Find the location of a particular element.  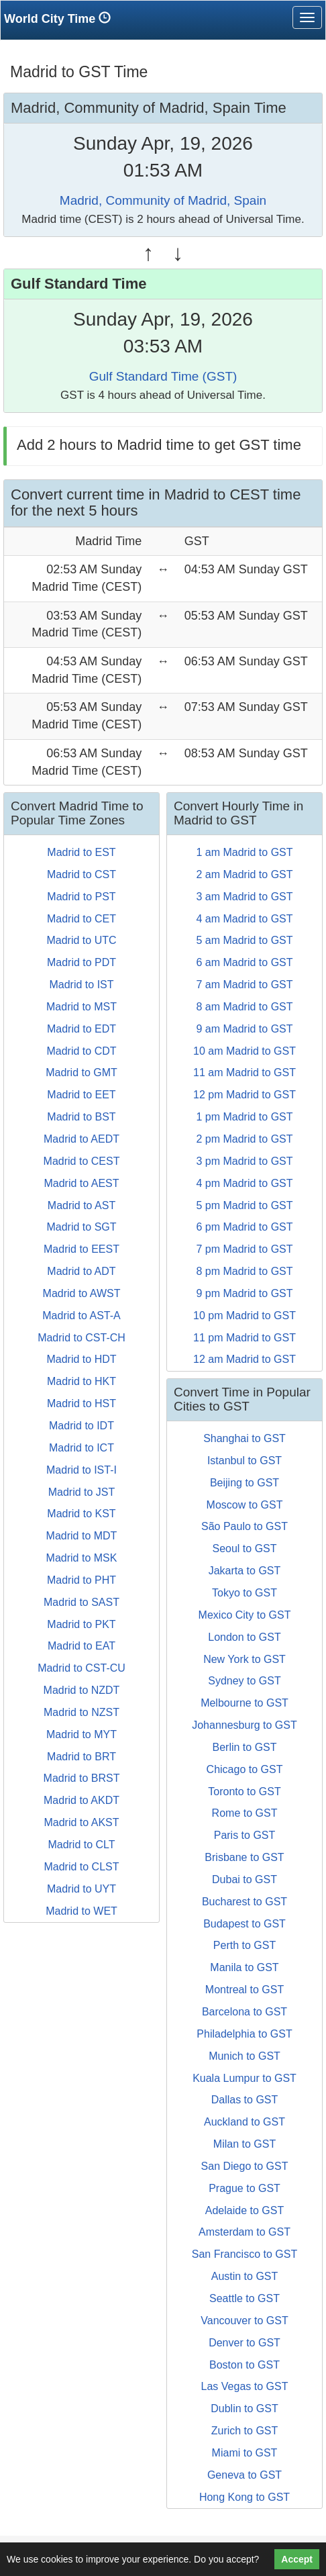

World City Time is located at coordinates (60, 18).